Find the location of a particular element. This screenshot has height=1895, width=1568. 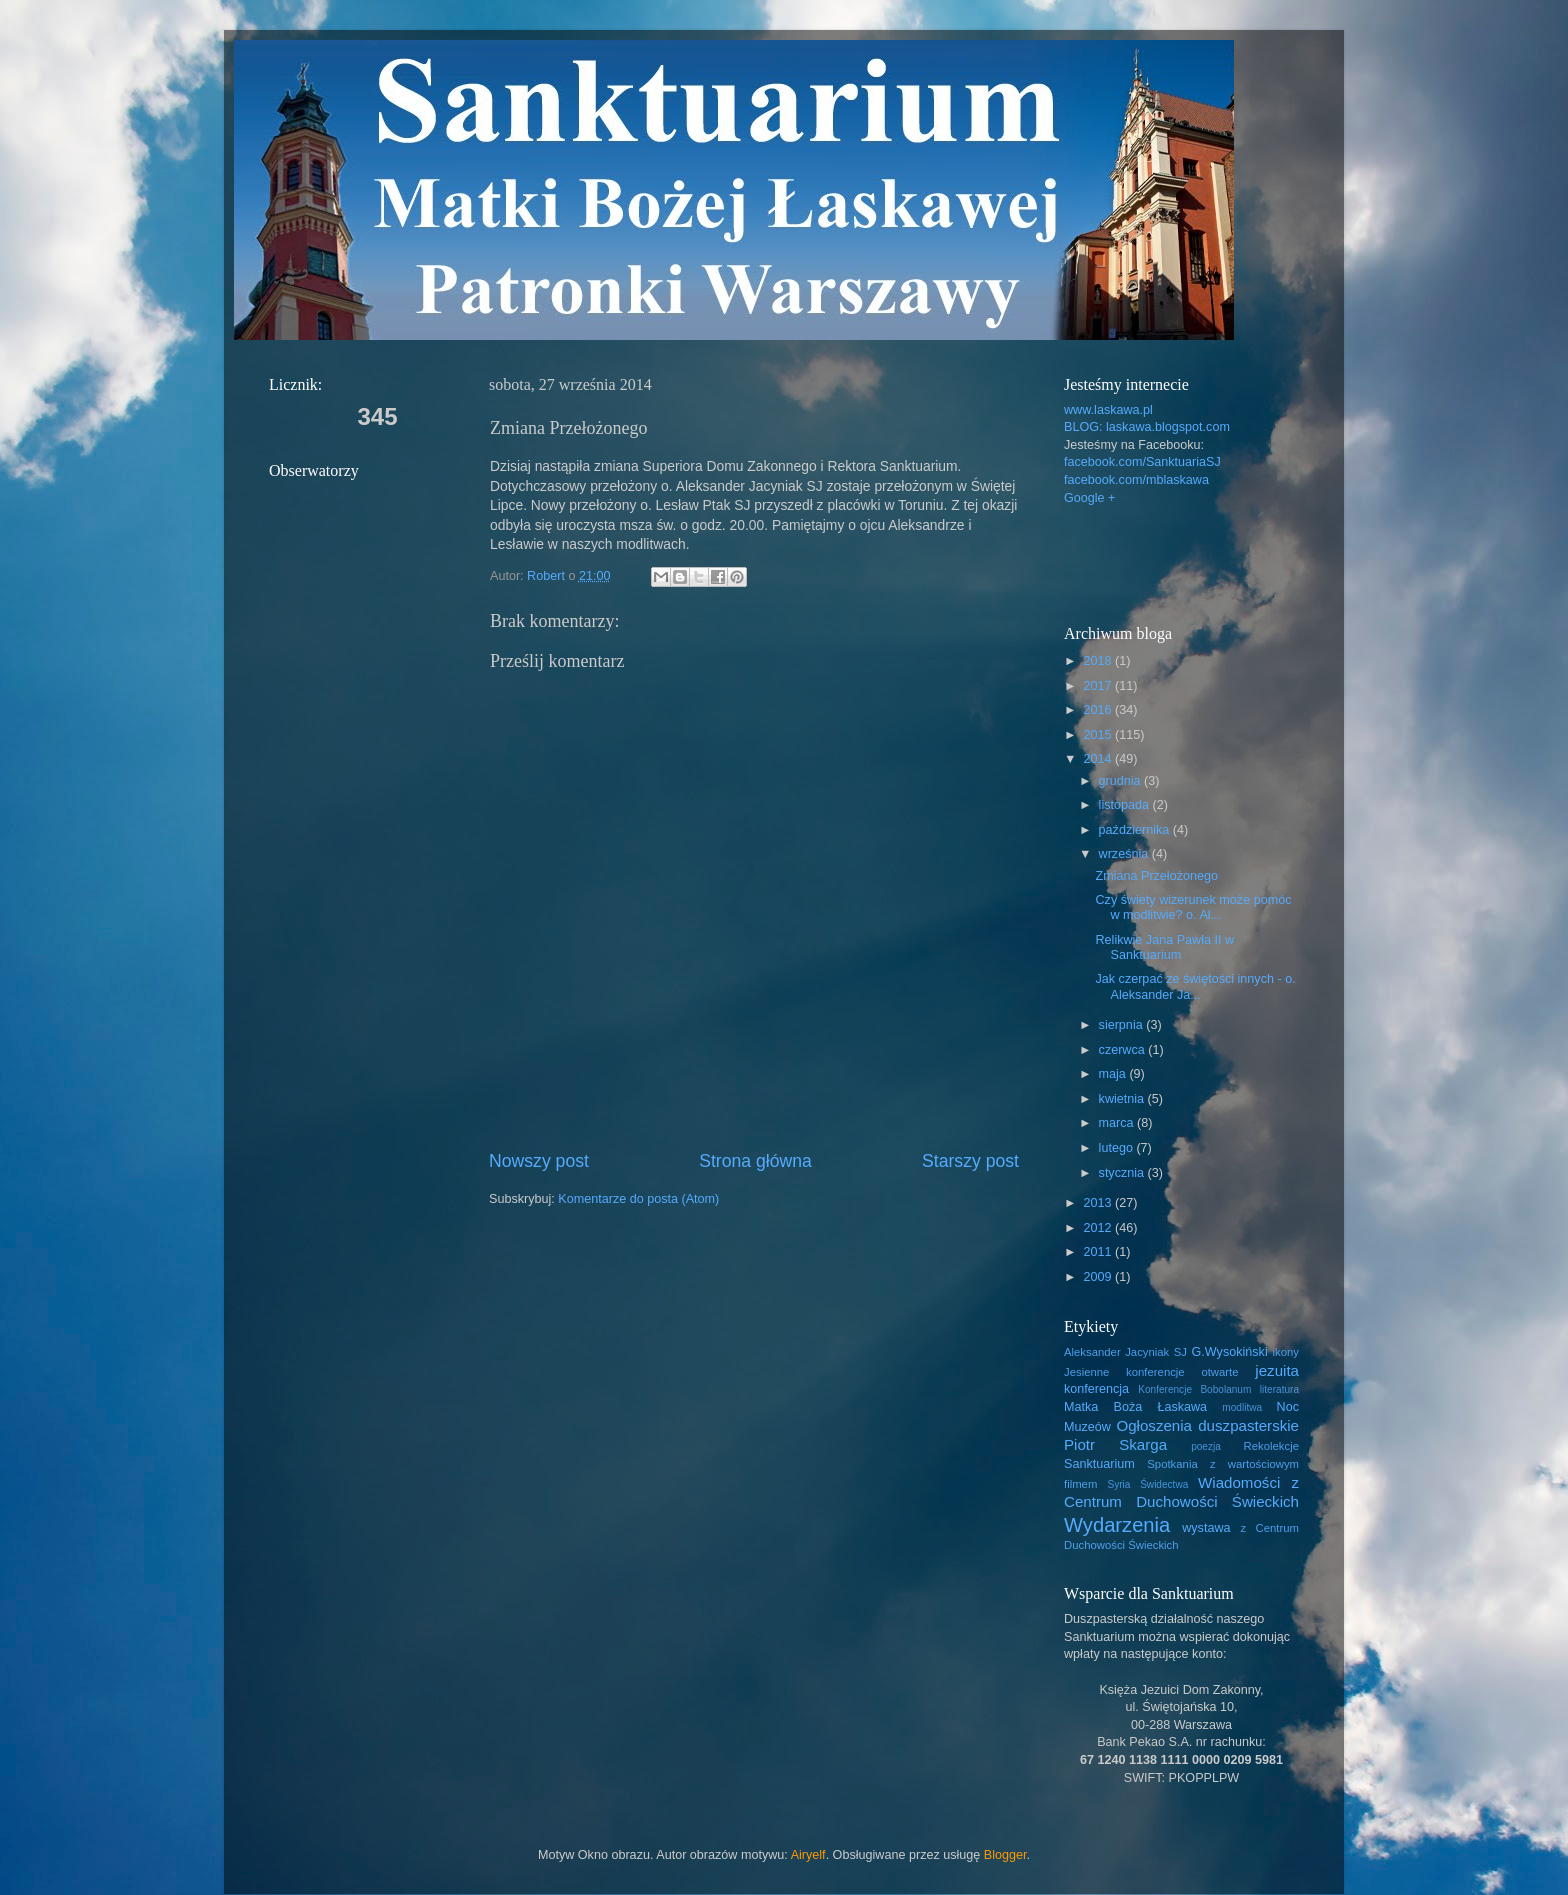

2013 is located at coordinates (1099, 1203).